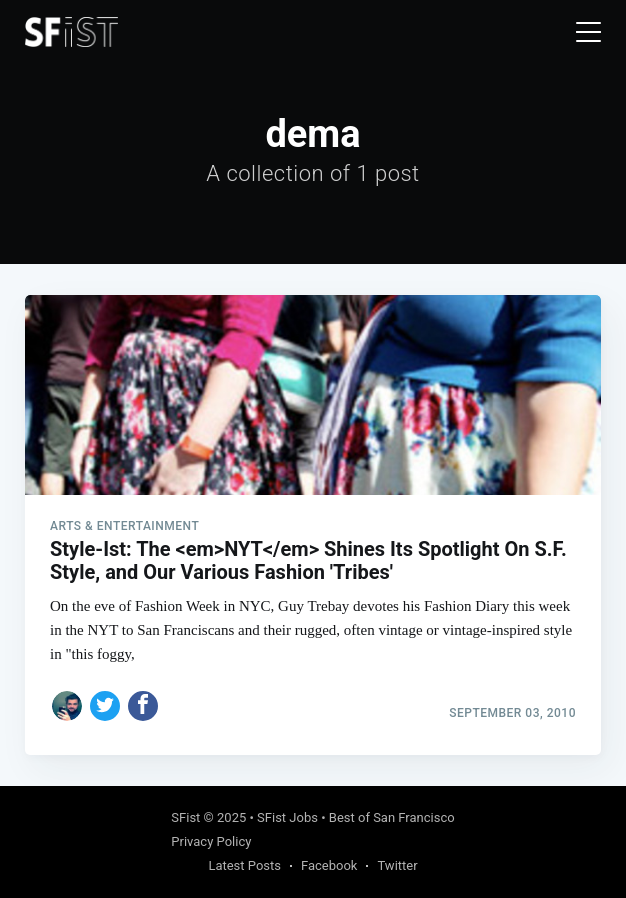 This screenshot has height=898, width=626. I want to click on SFist Jobs, so click(287, 817).